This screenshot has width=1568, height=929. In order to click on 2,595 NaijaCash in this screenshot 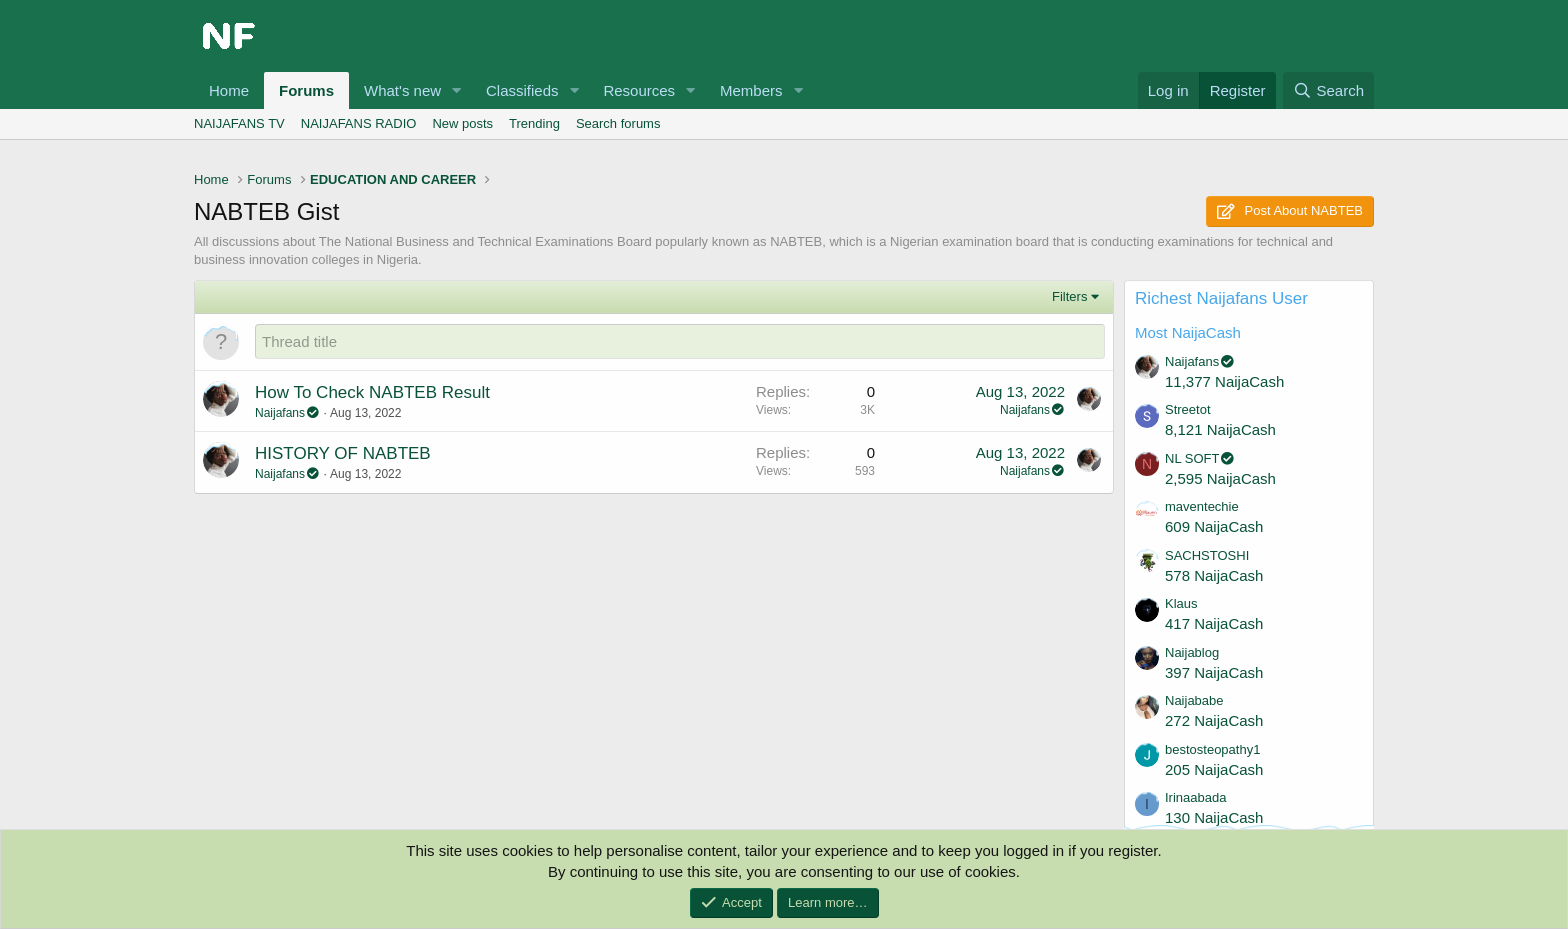, I will do `click(1220, 478)`.